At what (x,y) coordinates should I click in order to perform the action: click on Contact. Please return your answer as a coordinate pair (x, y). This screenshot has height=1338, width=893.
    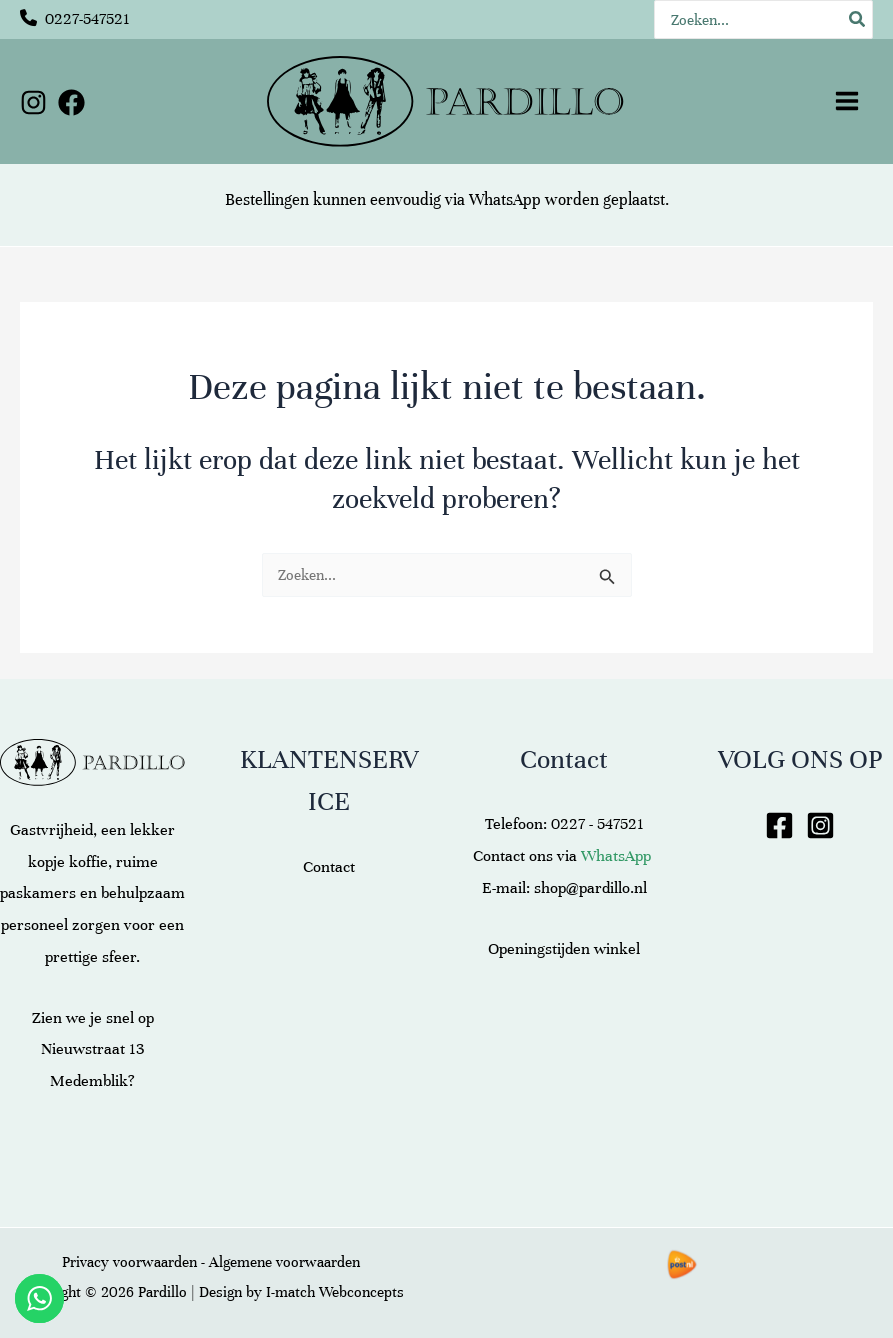
    Looking at the image, I should click on (329, 867).